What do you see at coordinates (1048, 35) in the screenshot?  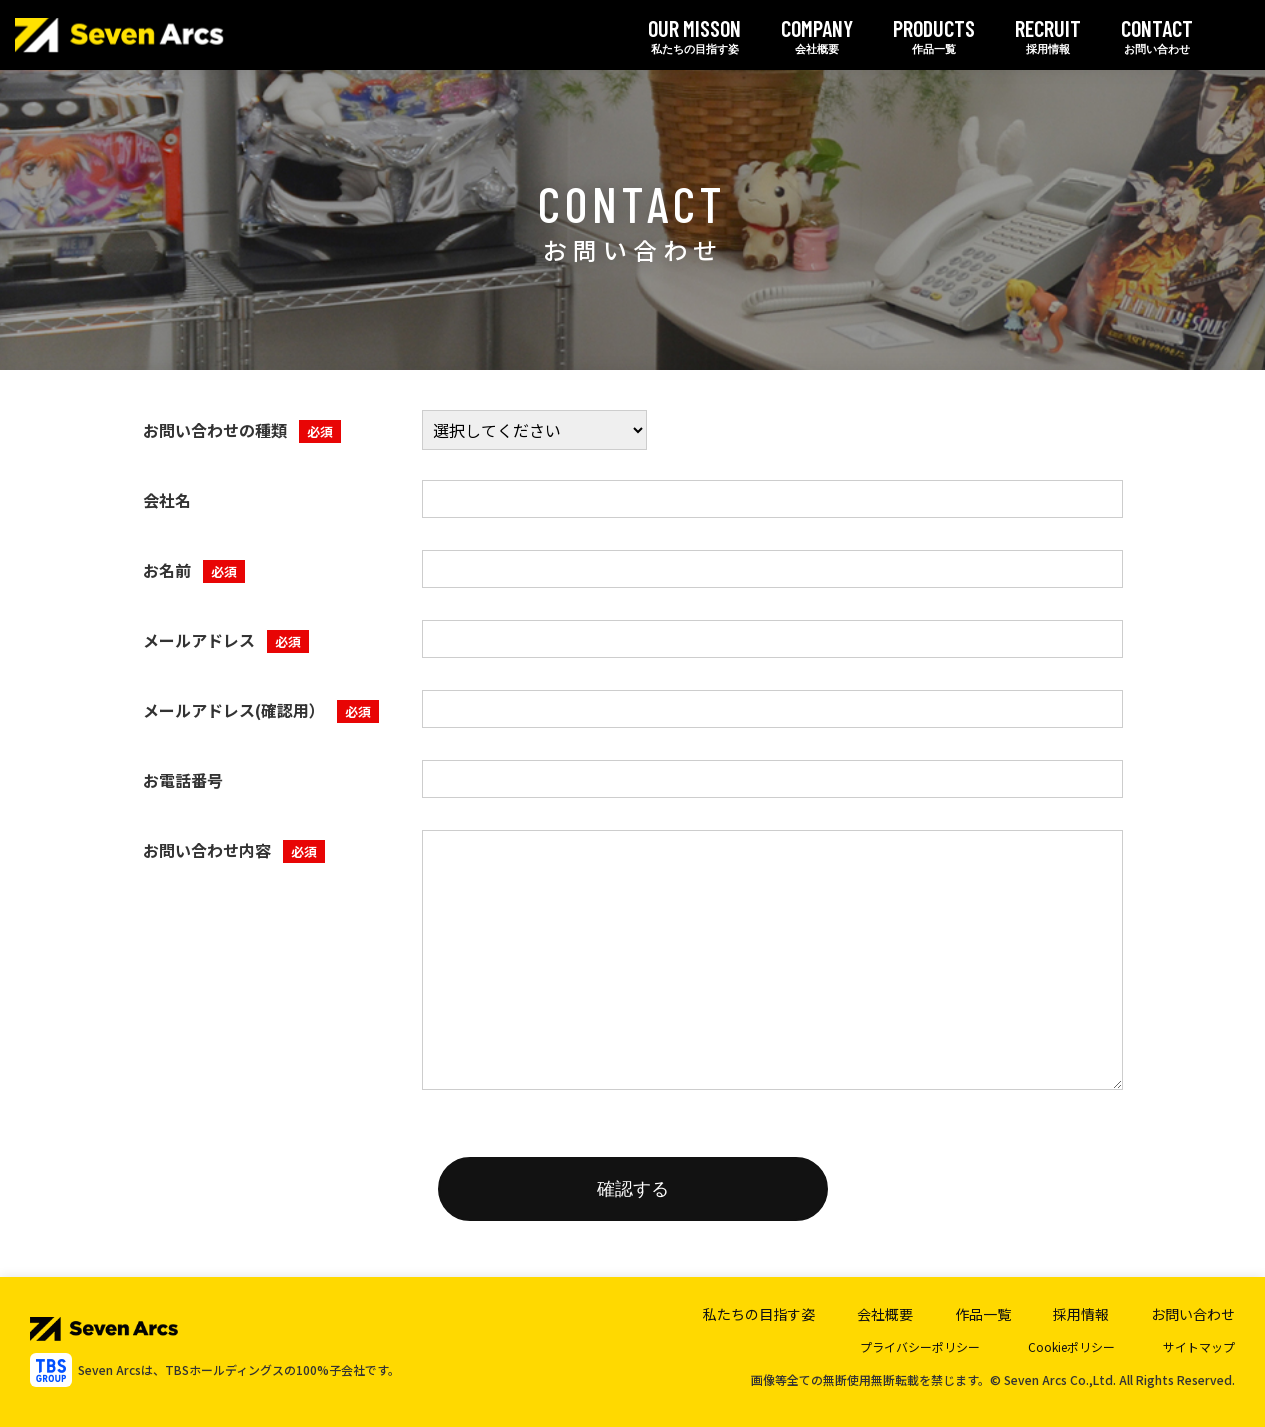 I see `採用情報` at bounding box center [1048, 35].